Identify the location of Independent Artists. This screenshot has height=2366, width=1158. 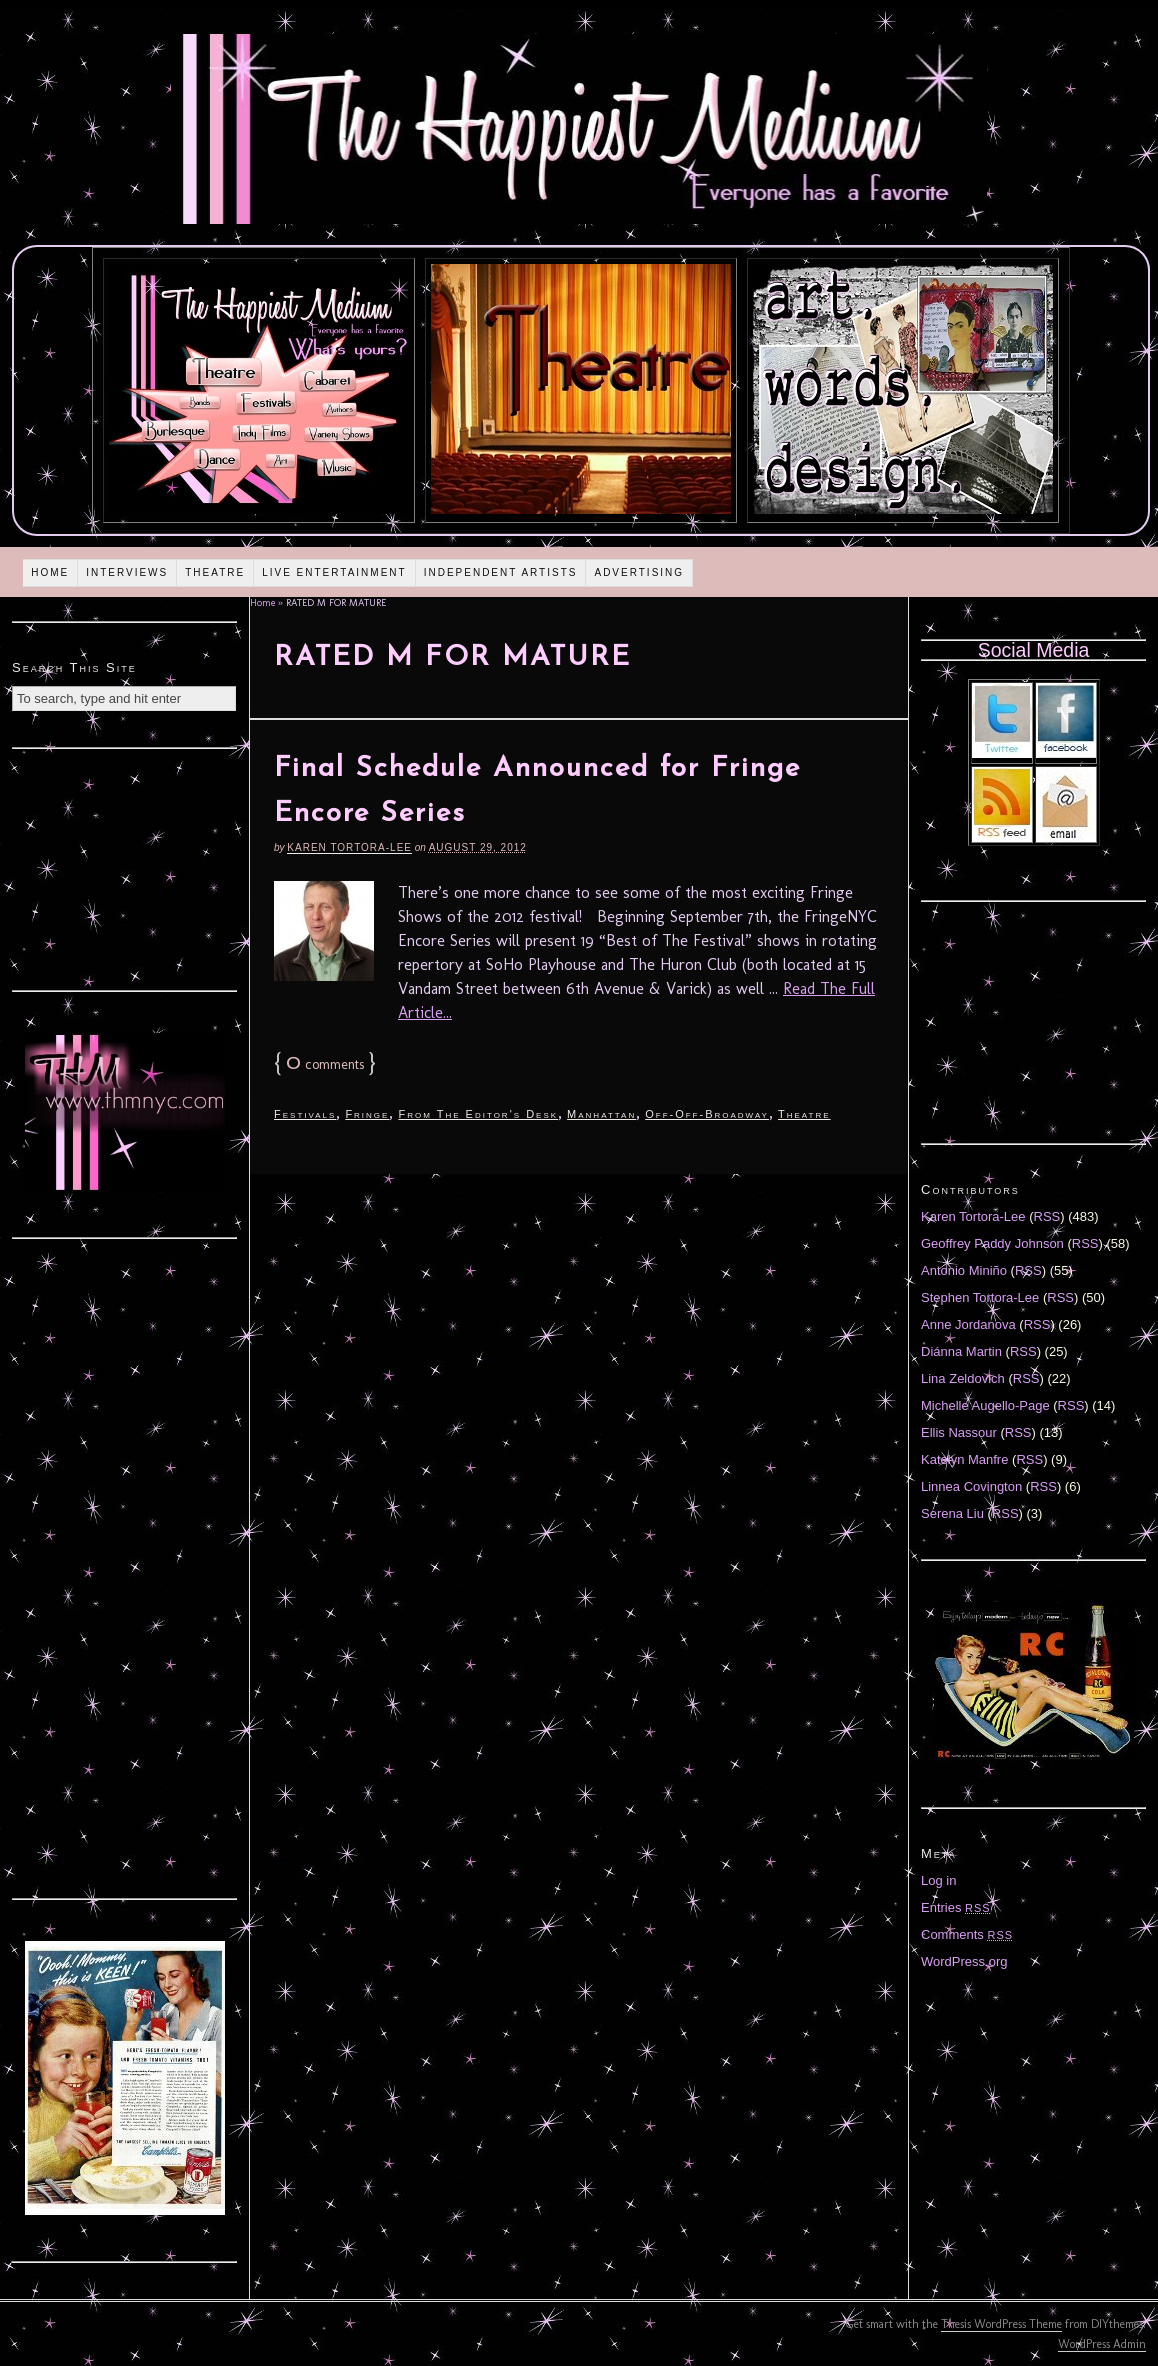
(501, 572).